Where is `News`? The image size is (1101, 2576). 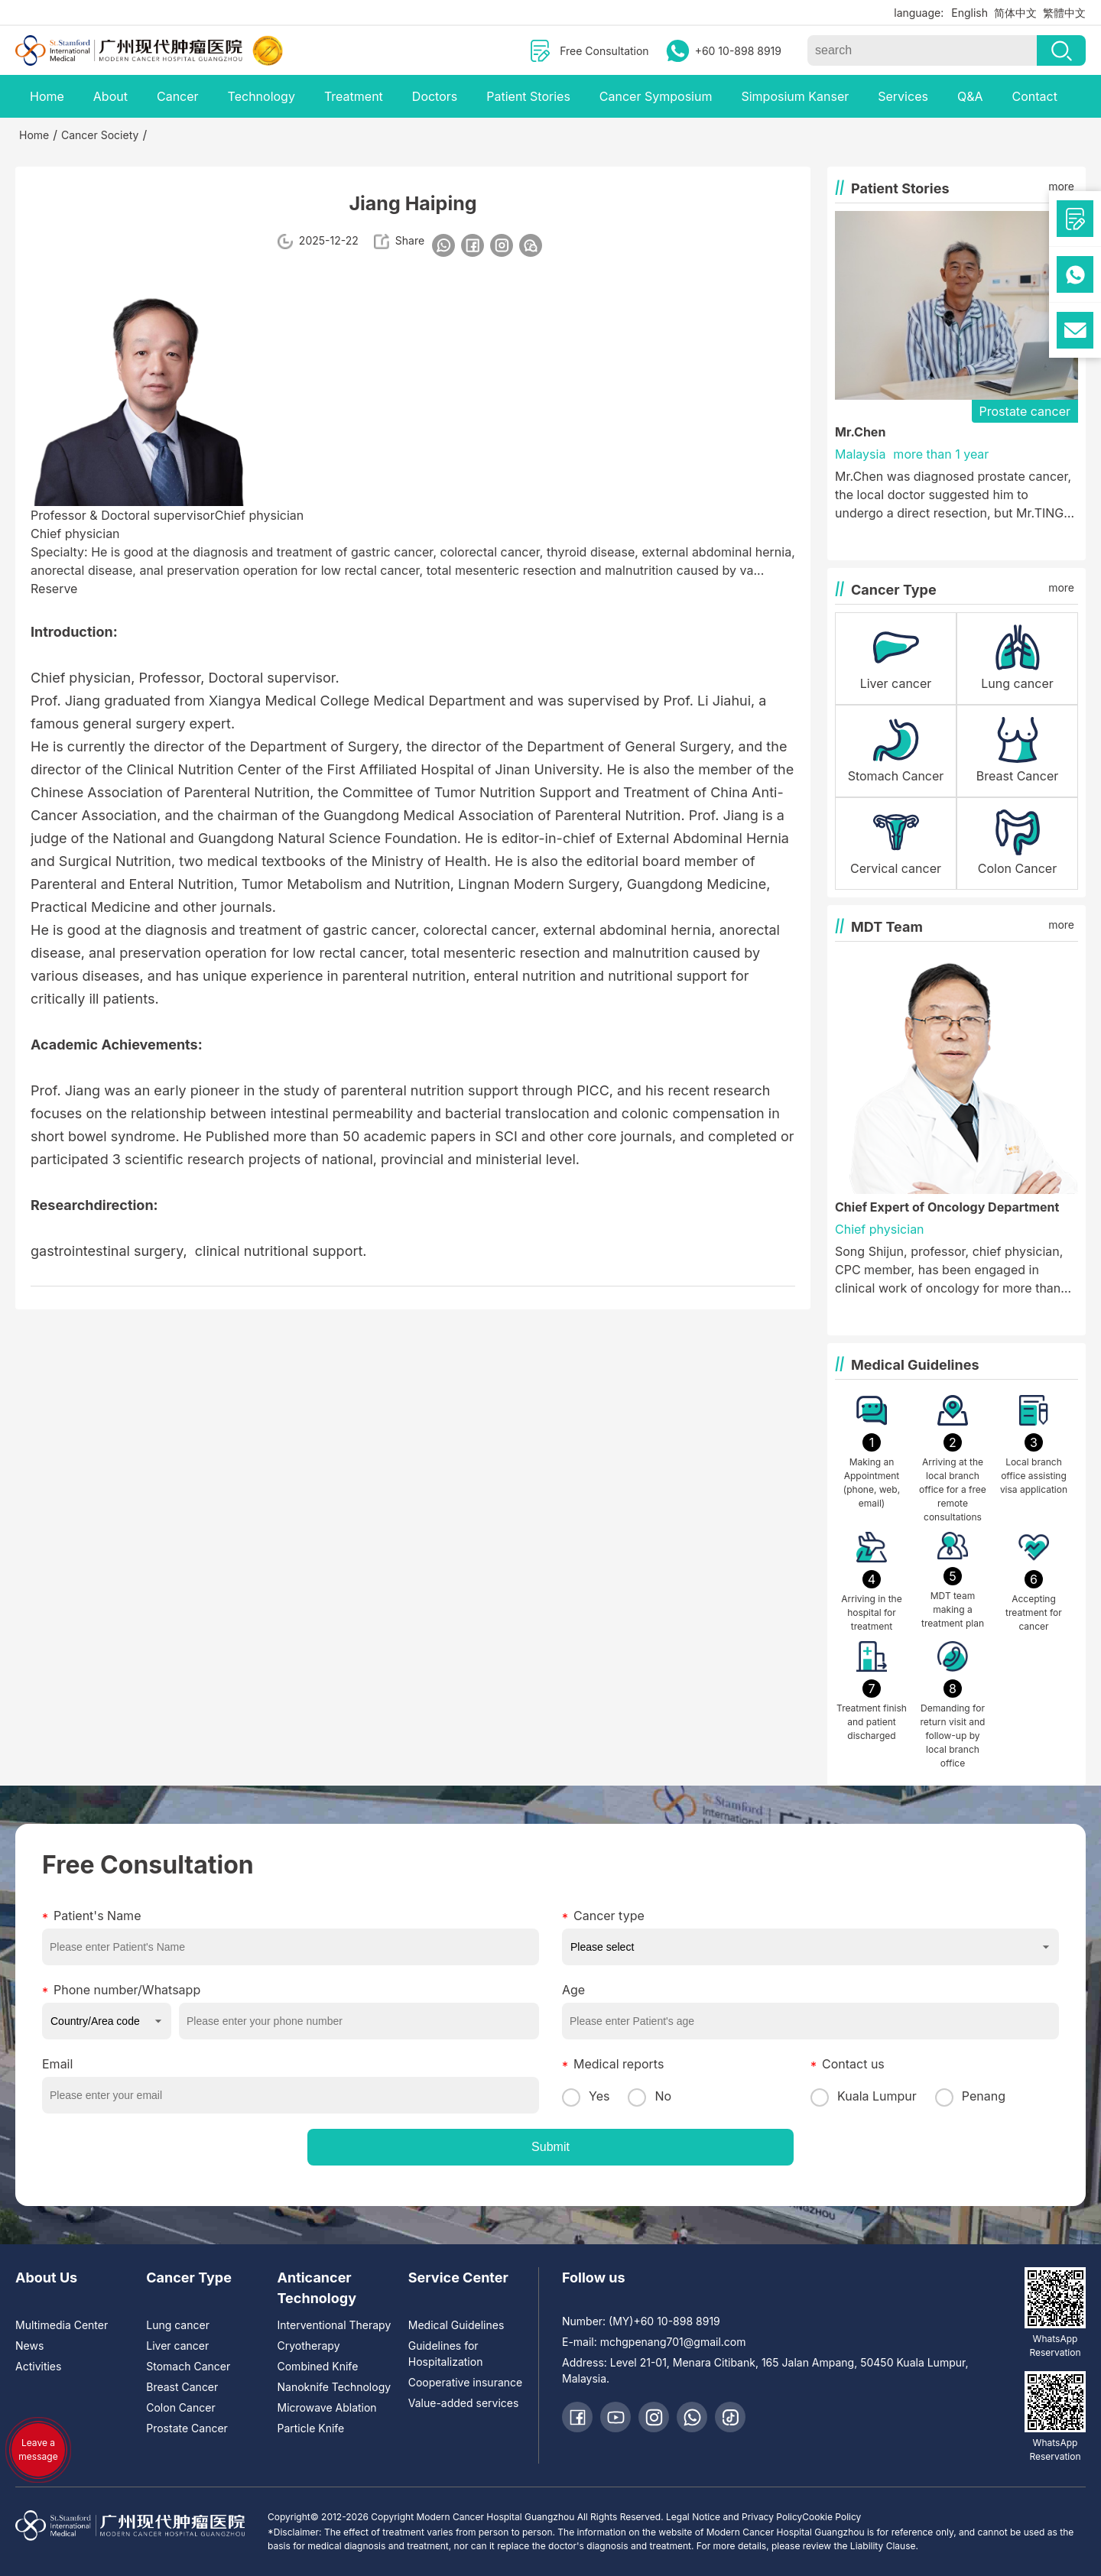
News is located at coordinates (29, 2345).